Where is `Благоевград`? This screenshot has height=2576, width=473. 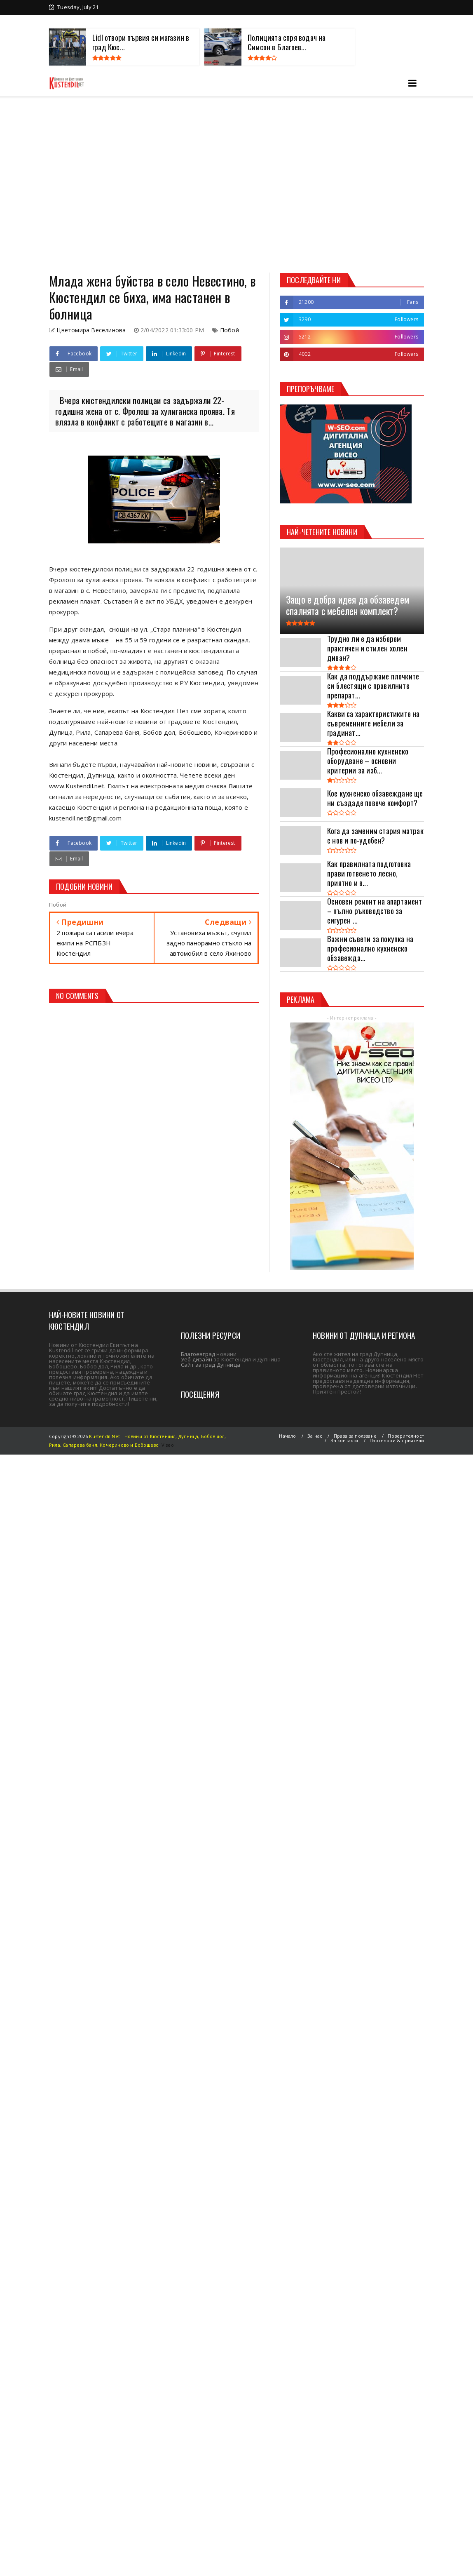
Благоевград is located at coordinates (198, 1354).